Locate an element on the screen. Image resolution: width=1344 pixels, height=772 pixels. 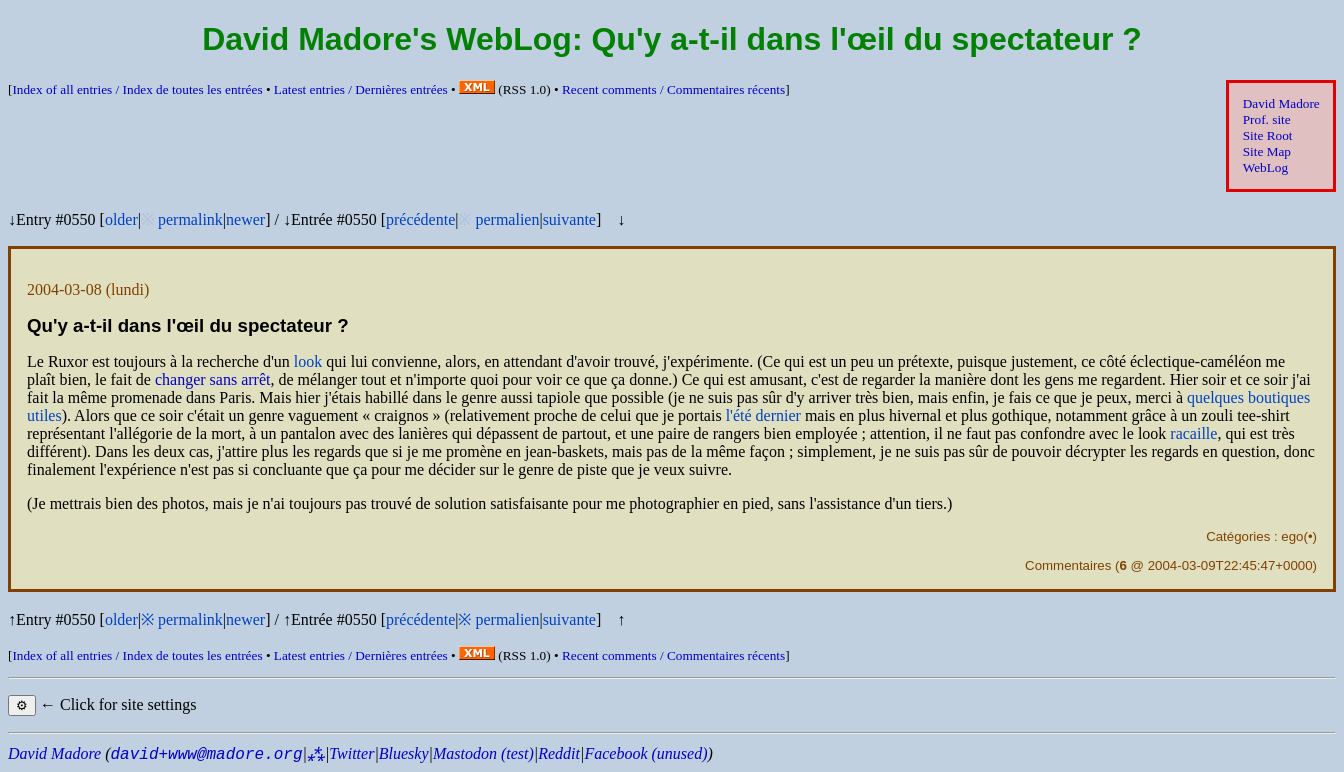
Commentaires is located at coordinates (1068, 565).